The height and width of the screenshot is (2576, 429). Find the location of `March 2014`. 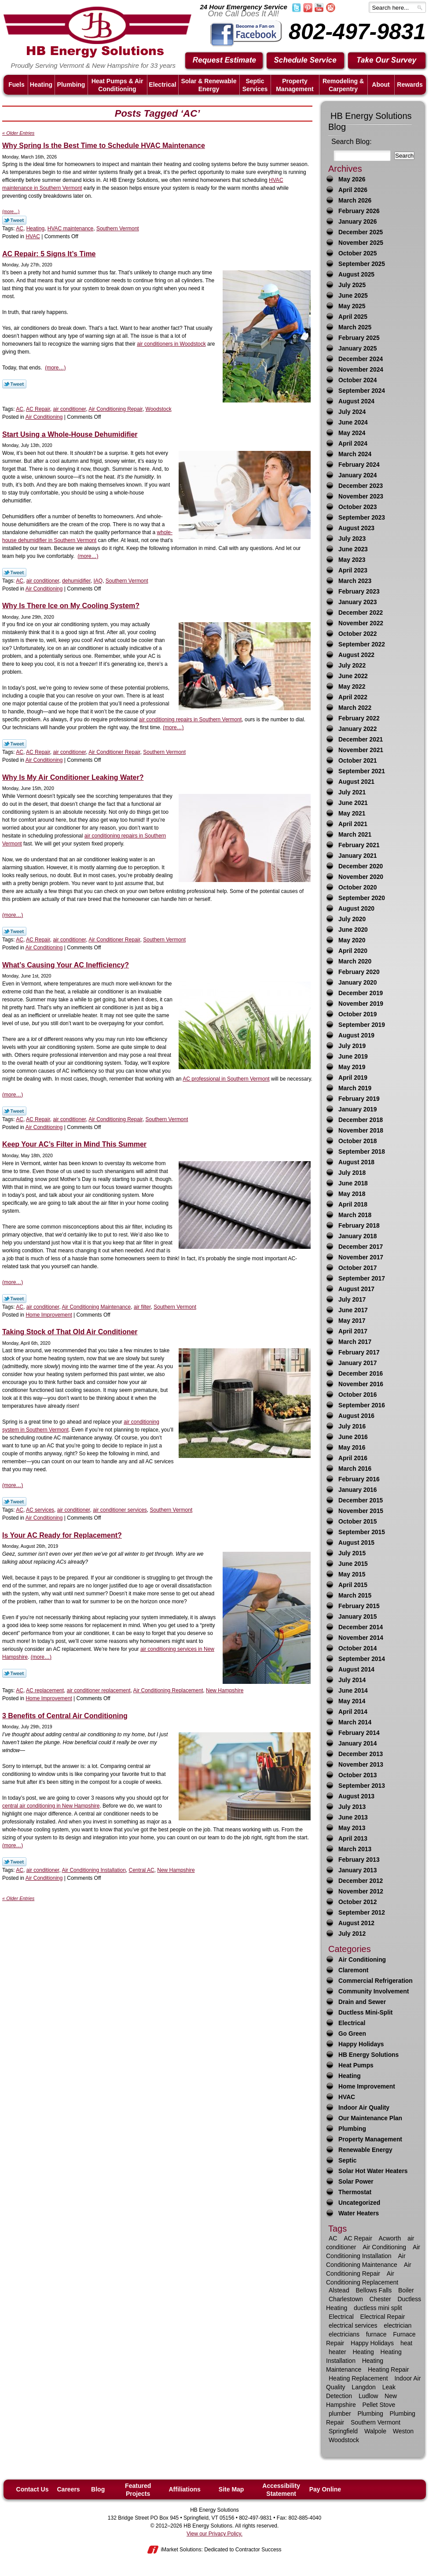

March 2014 is located at coordinates (354, 1722).